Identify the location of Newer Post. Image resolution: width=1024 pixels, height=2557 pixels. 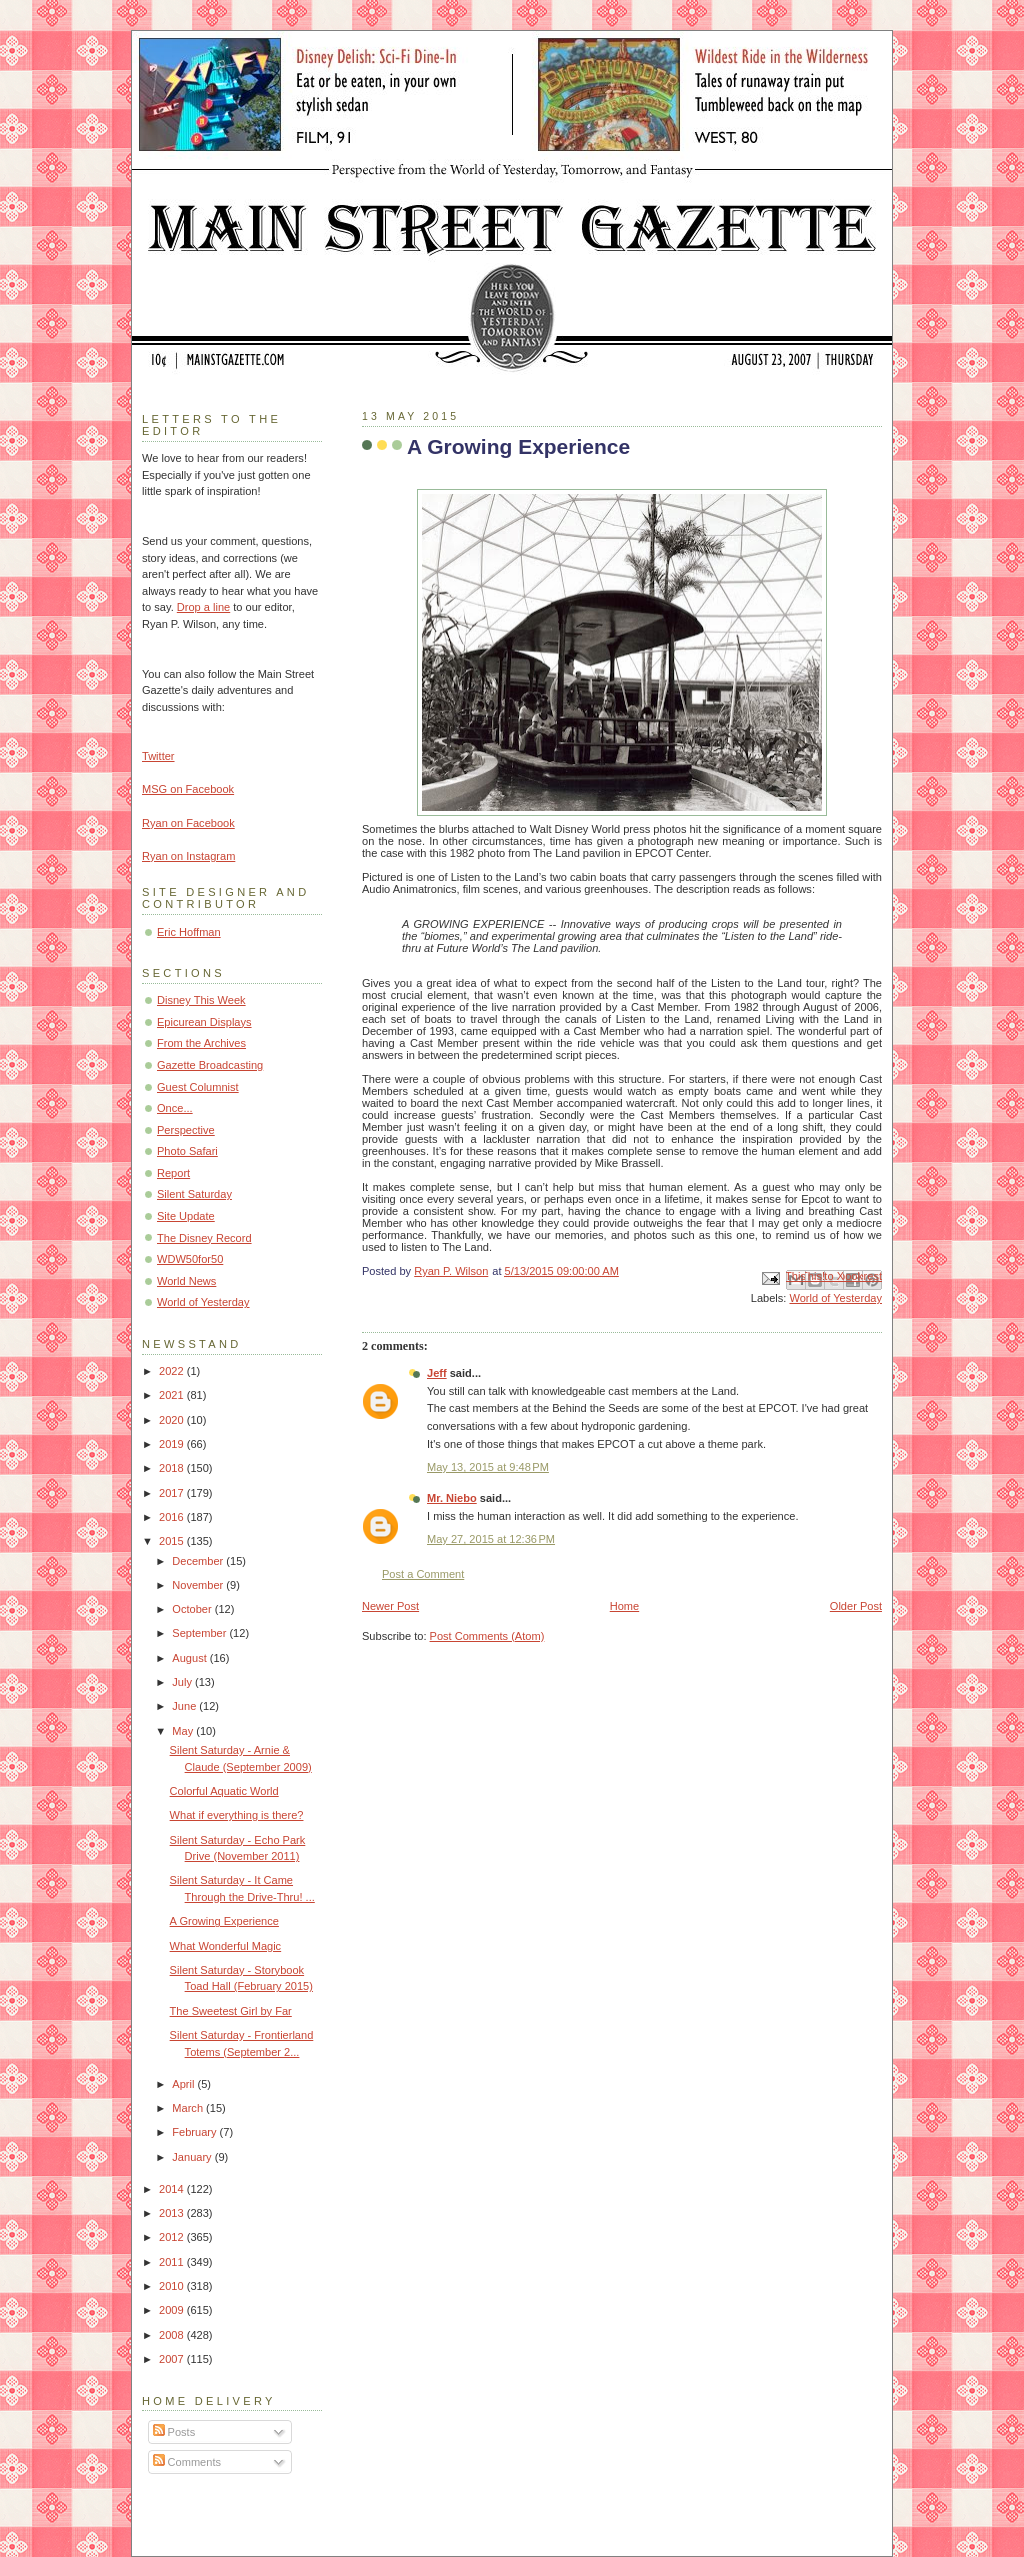
(390, 1606).